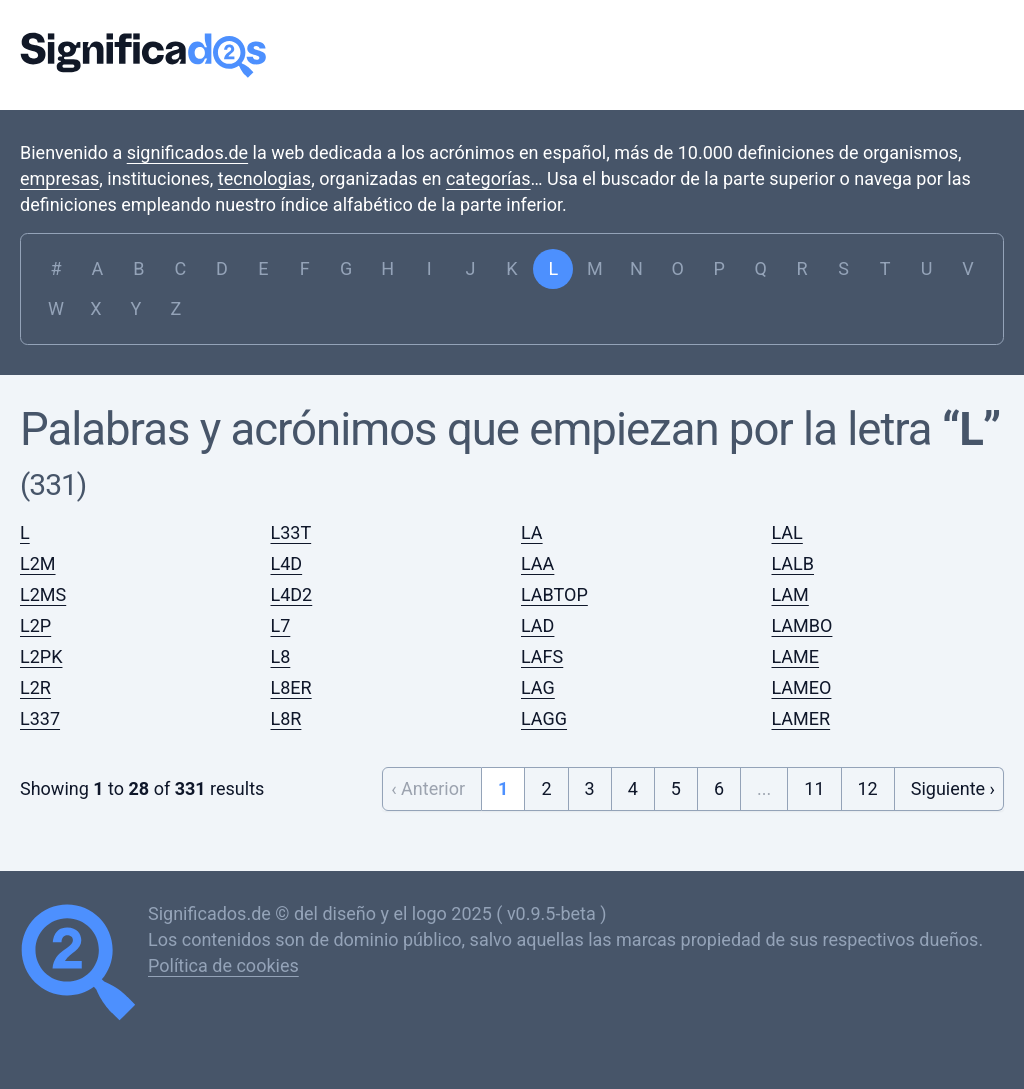 This screenshot has width=1024, height=1089. What do you see at coordinates (43, 594) in the screenshot?
I see `L2MS` at bounding box center [43, 594].